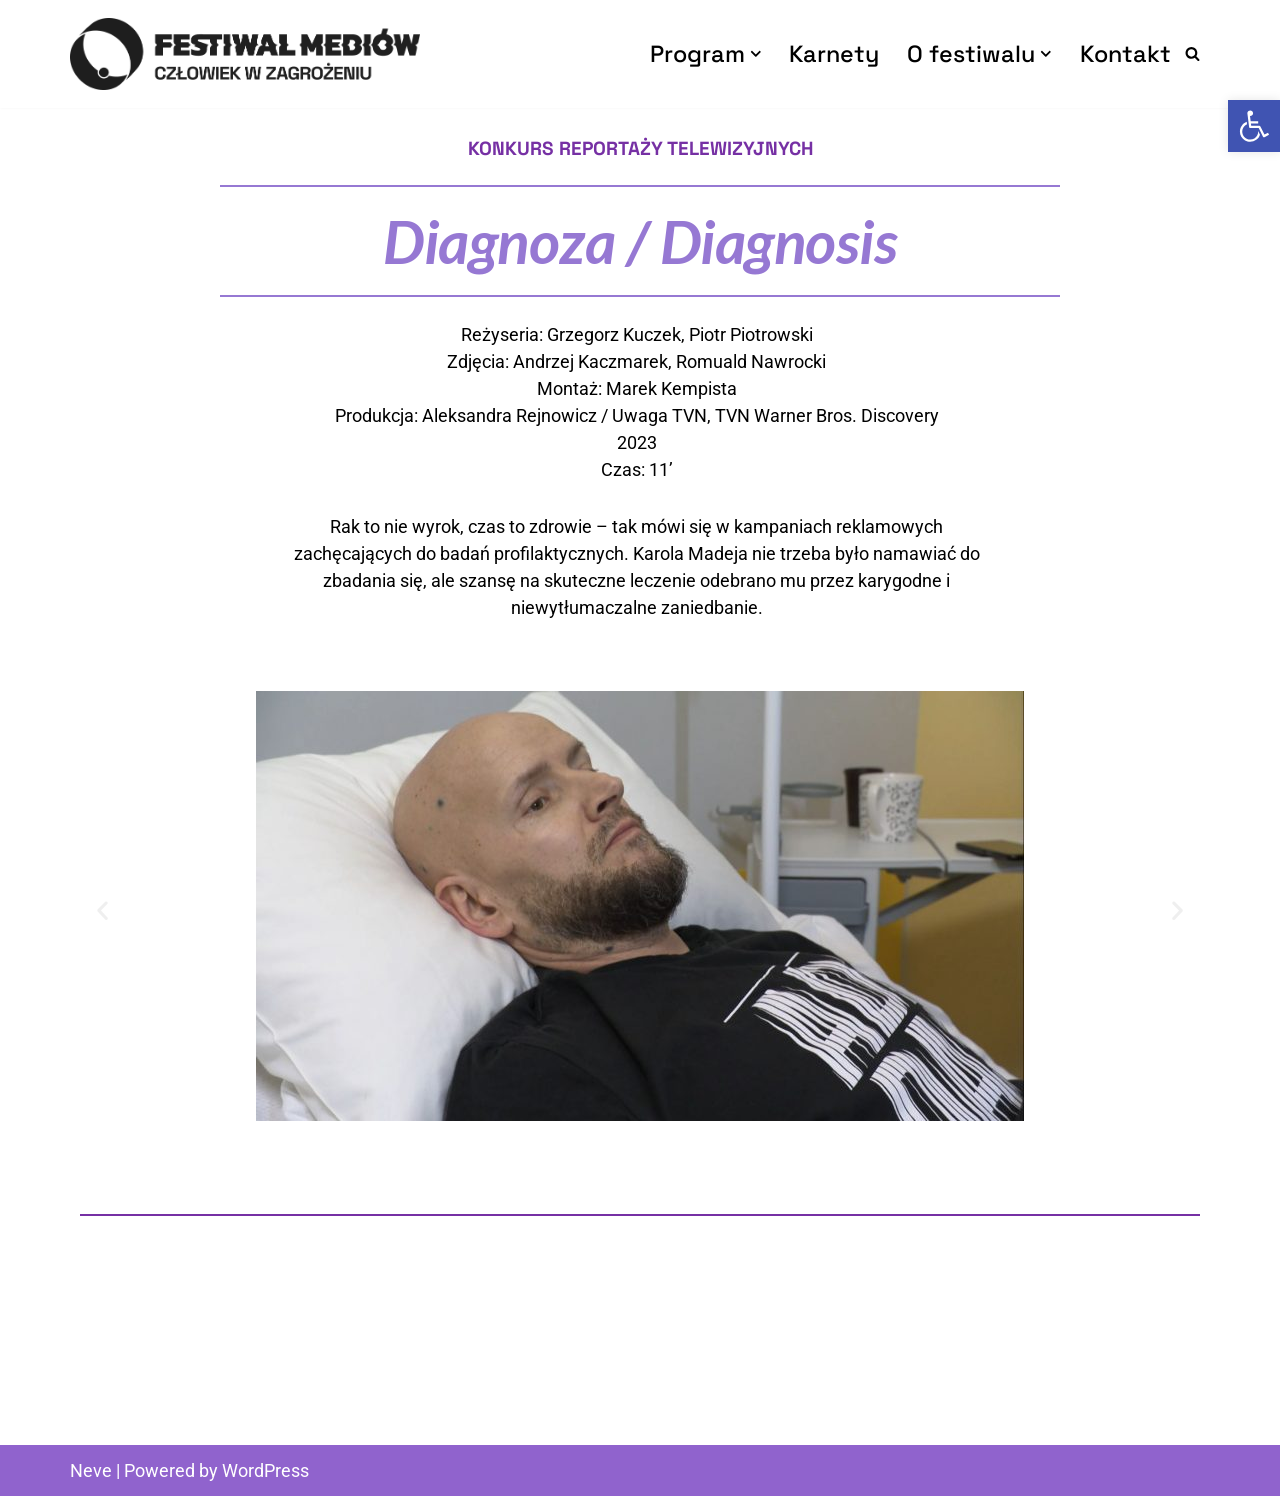  What do you see at coordinates (1125, 53) in the screenshot?
I see `Kontakt` at bounding box center [1125, 53].